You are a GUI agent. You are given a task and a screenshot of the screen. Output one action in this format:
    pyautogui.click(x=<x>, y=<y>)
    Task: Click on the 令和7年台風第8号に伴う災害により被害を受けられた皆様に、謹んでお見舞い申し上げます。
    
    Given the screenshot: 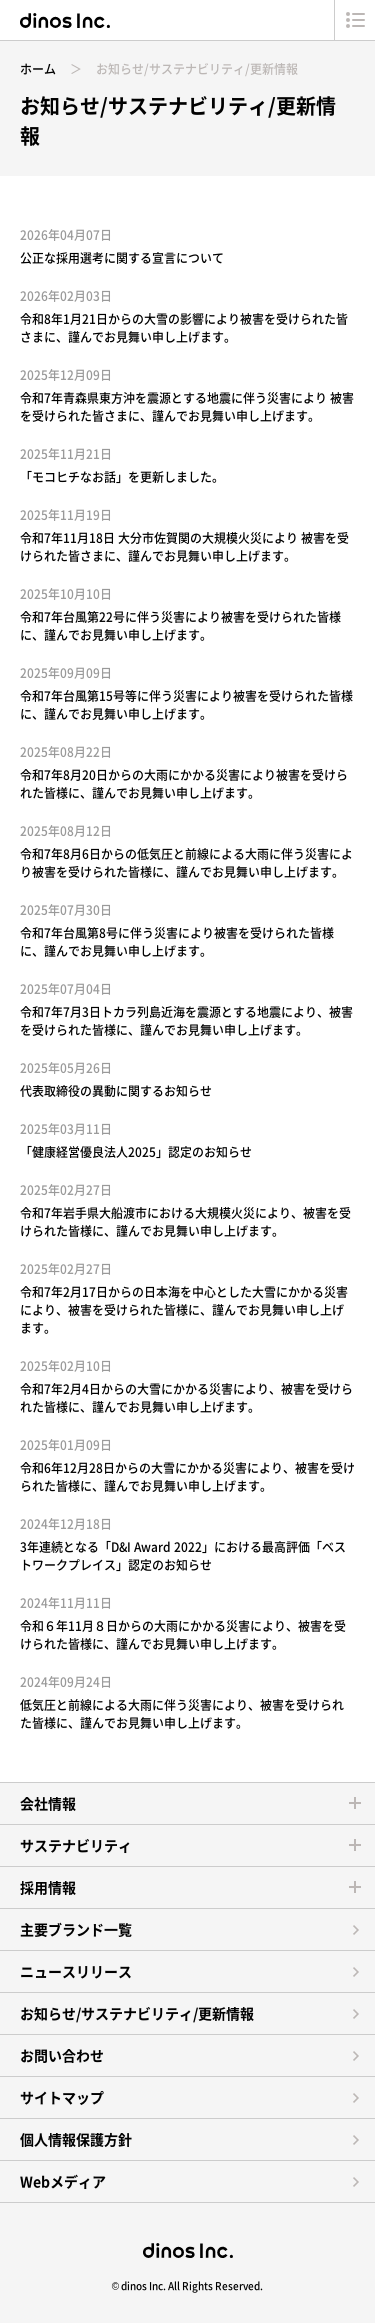 What is the action you would take?
    pyautogui.click(x=177, y=942)
    